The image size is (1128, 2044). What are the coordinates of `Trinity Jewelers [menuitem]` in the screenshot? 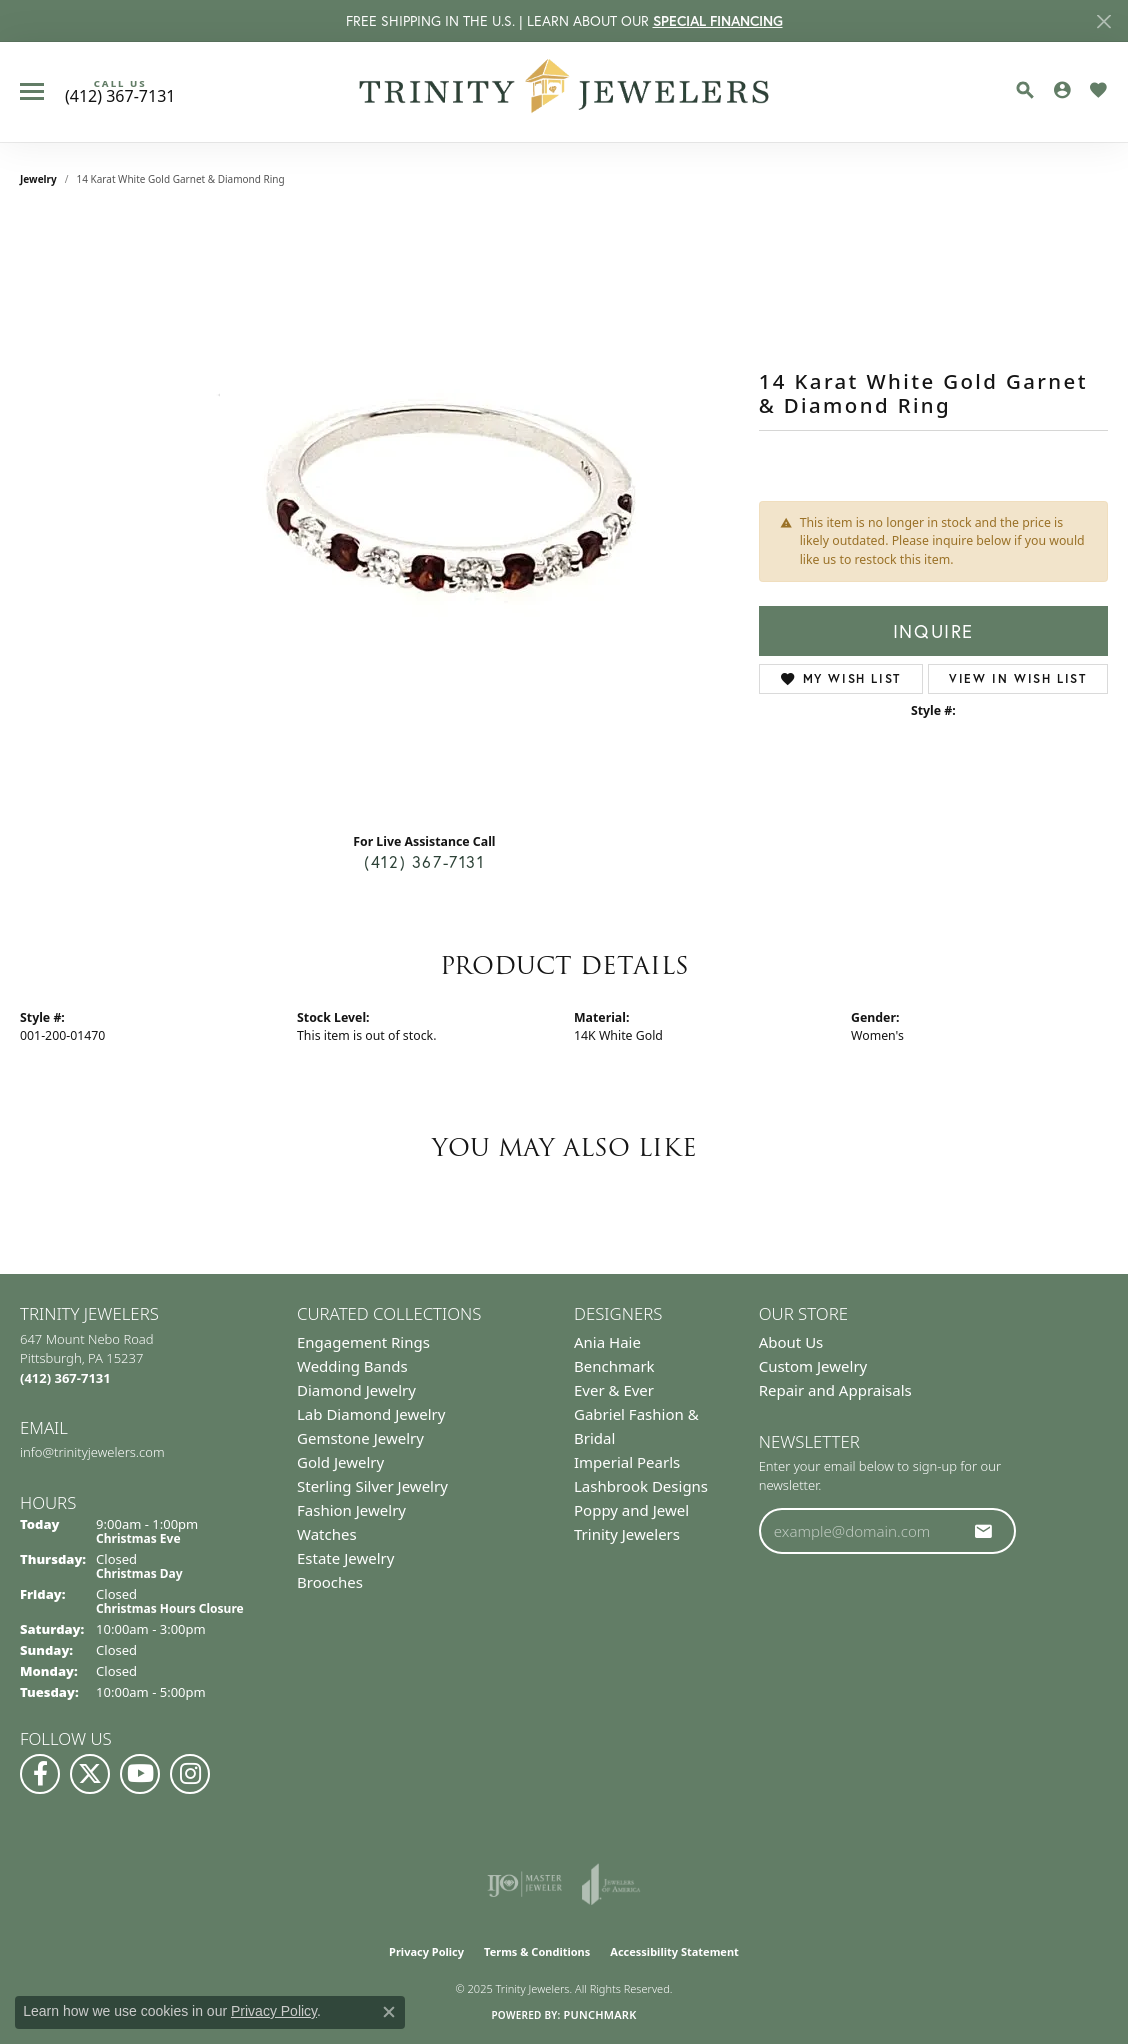 It's located at (627, 1534).